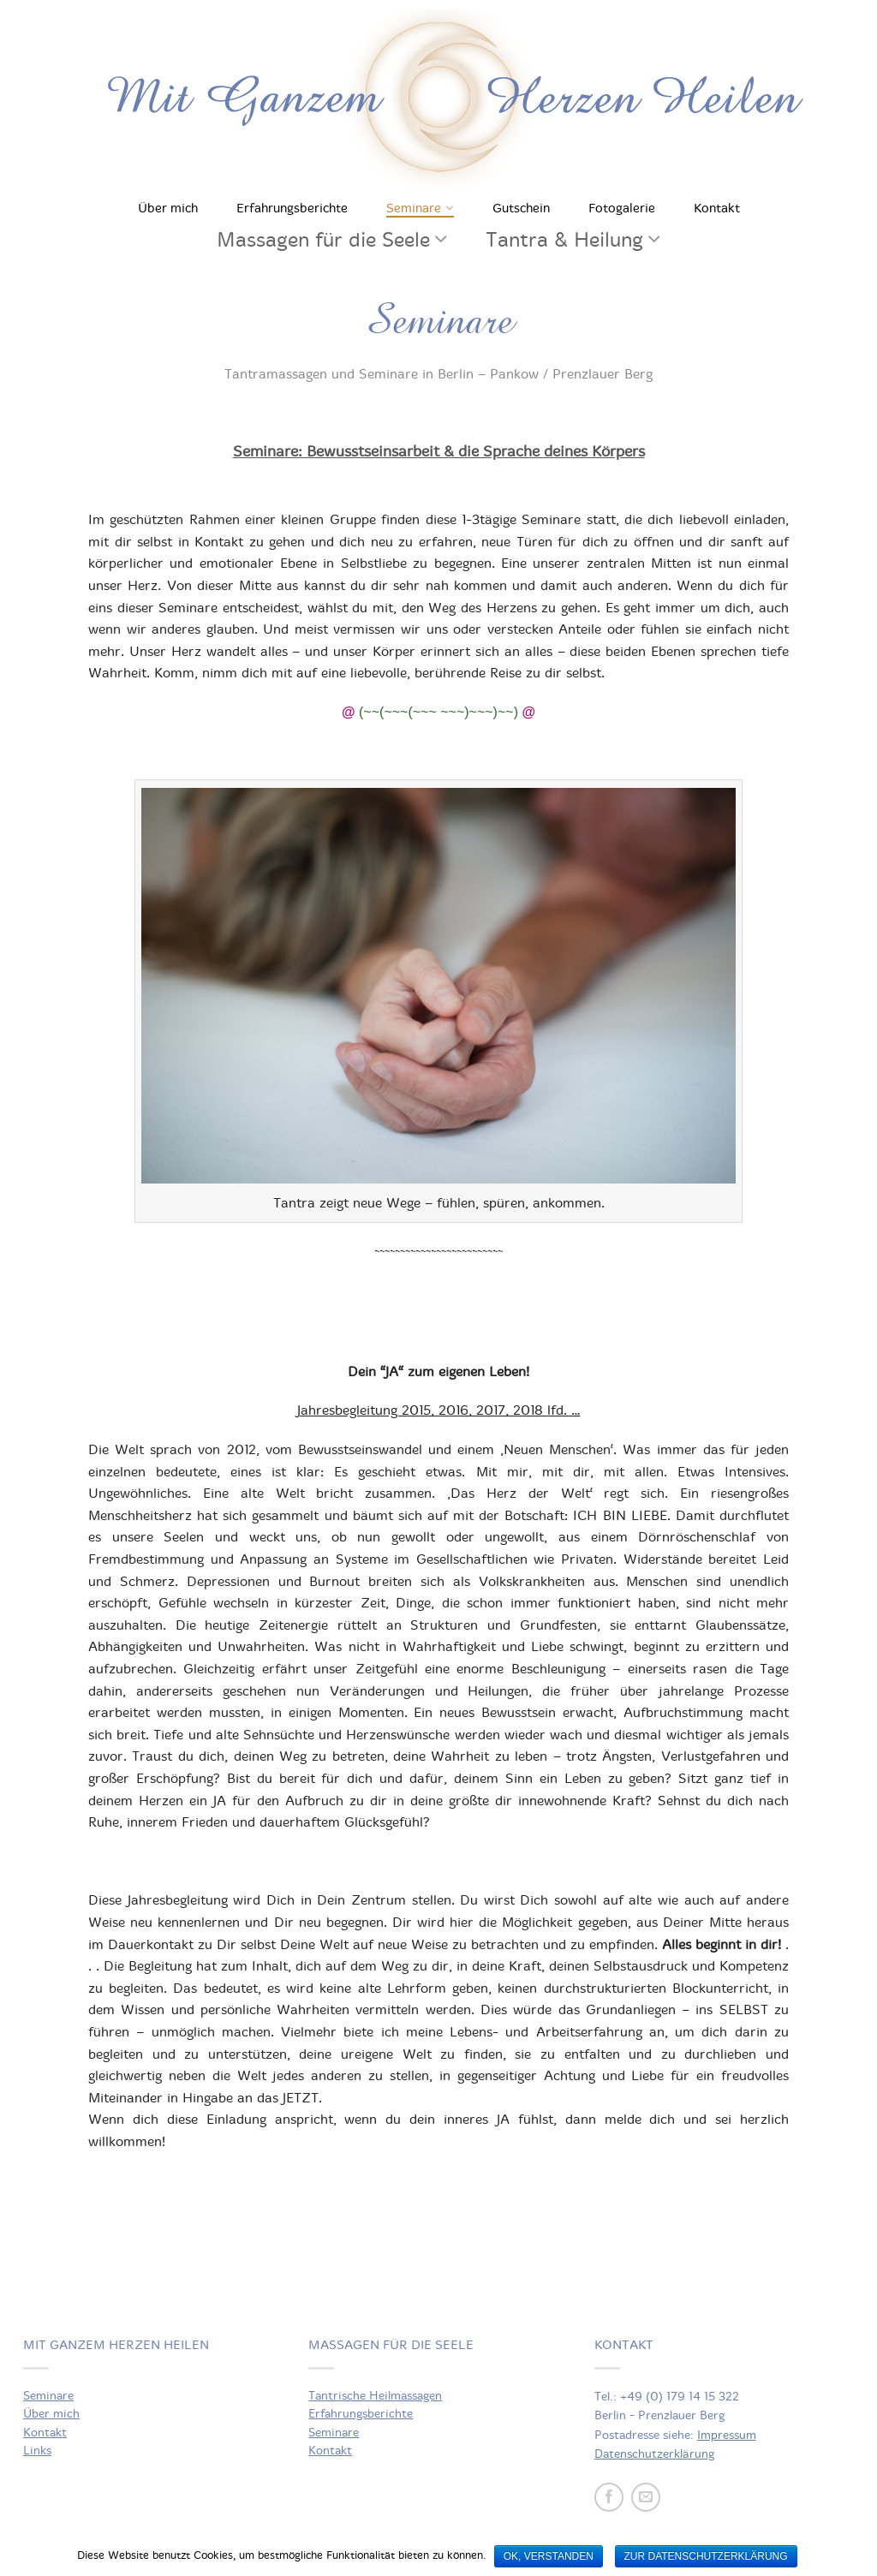  Describe the element at coordinates (521, 208) in the screenshot. I see `Gutschein` at that location.